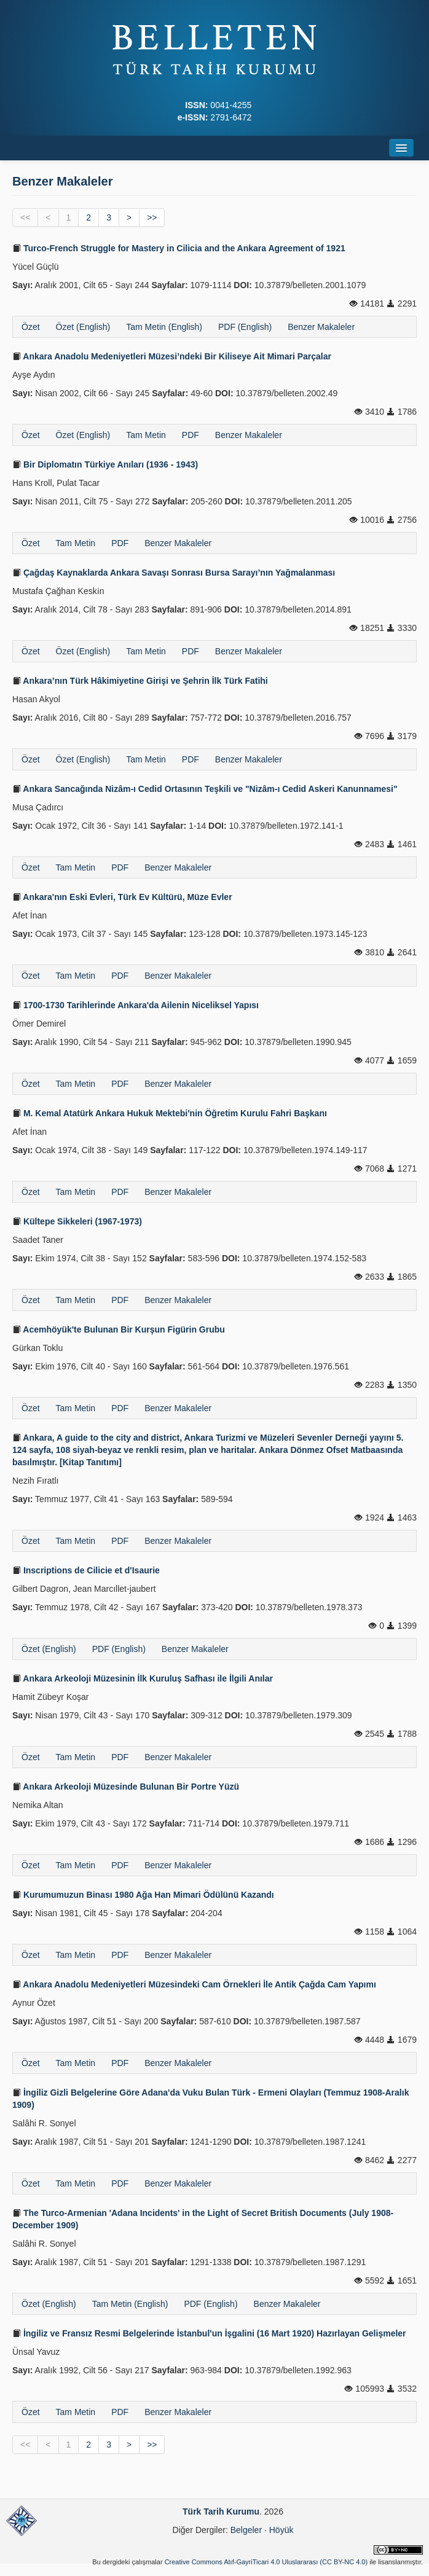 Image resolution: width=429 pixels, height=2576 pixels. Describe the element at coordinates (25, 217) in the screenshot. I see `<<` at that location.